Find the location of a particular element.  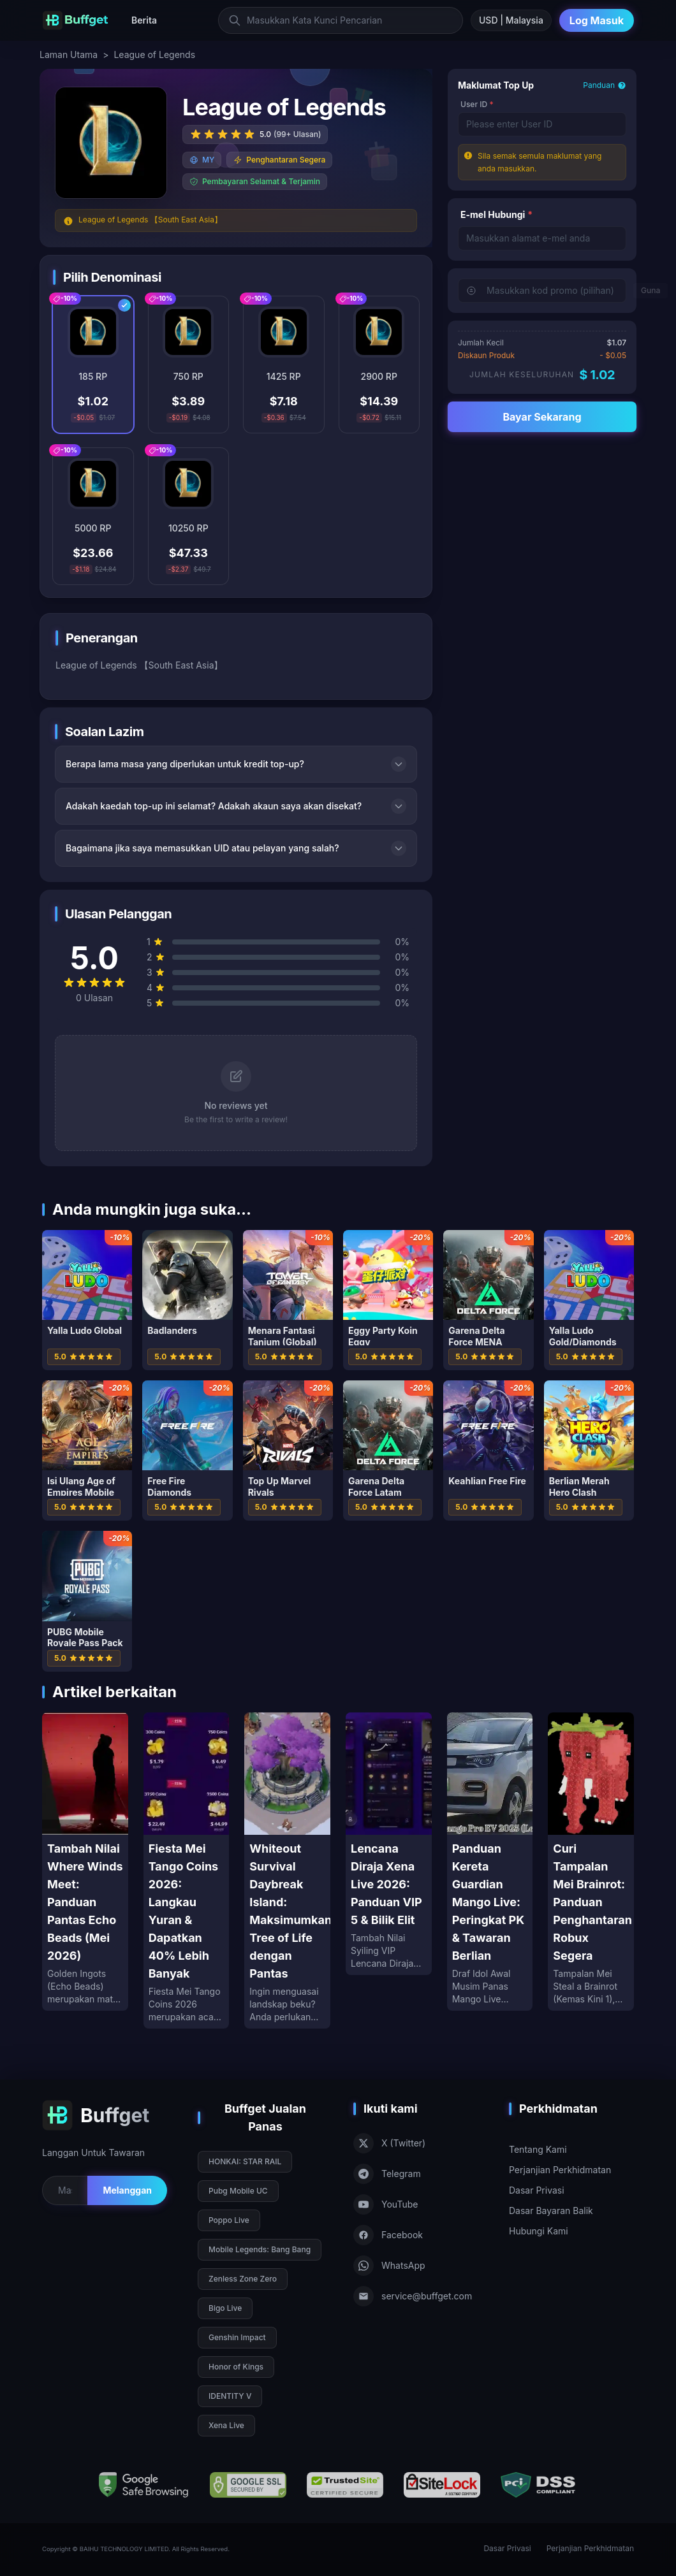

Perjanjian Perkhidmatan is located at coordinates (560, 2169).